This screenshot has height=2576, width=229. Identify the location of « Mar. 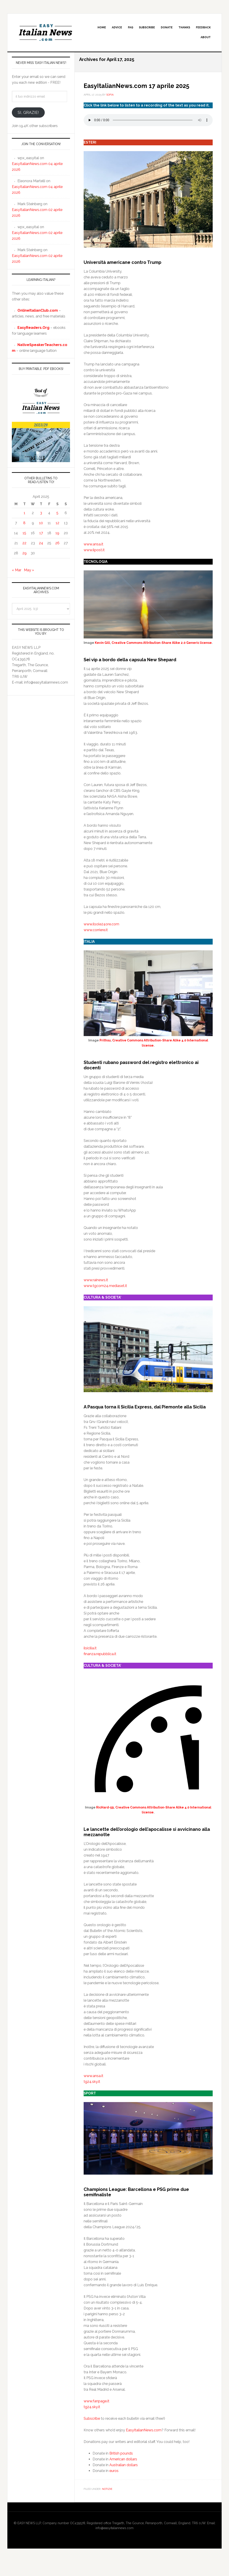
(16, 576).